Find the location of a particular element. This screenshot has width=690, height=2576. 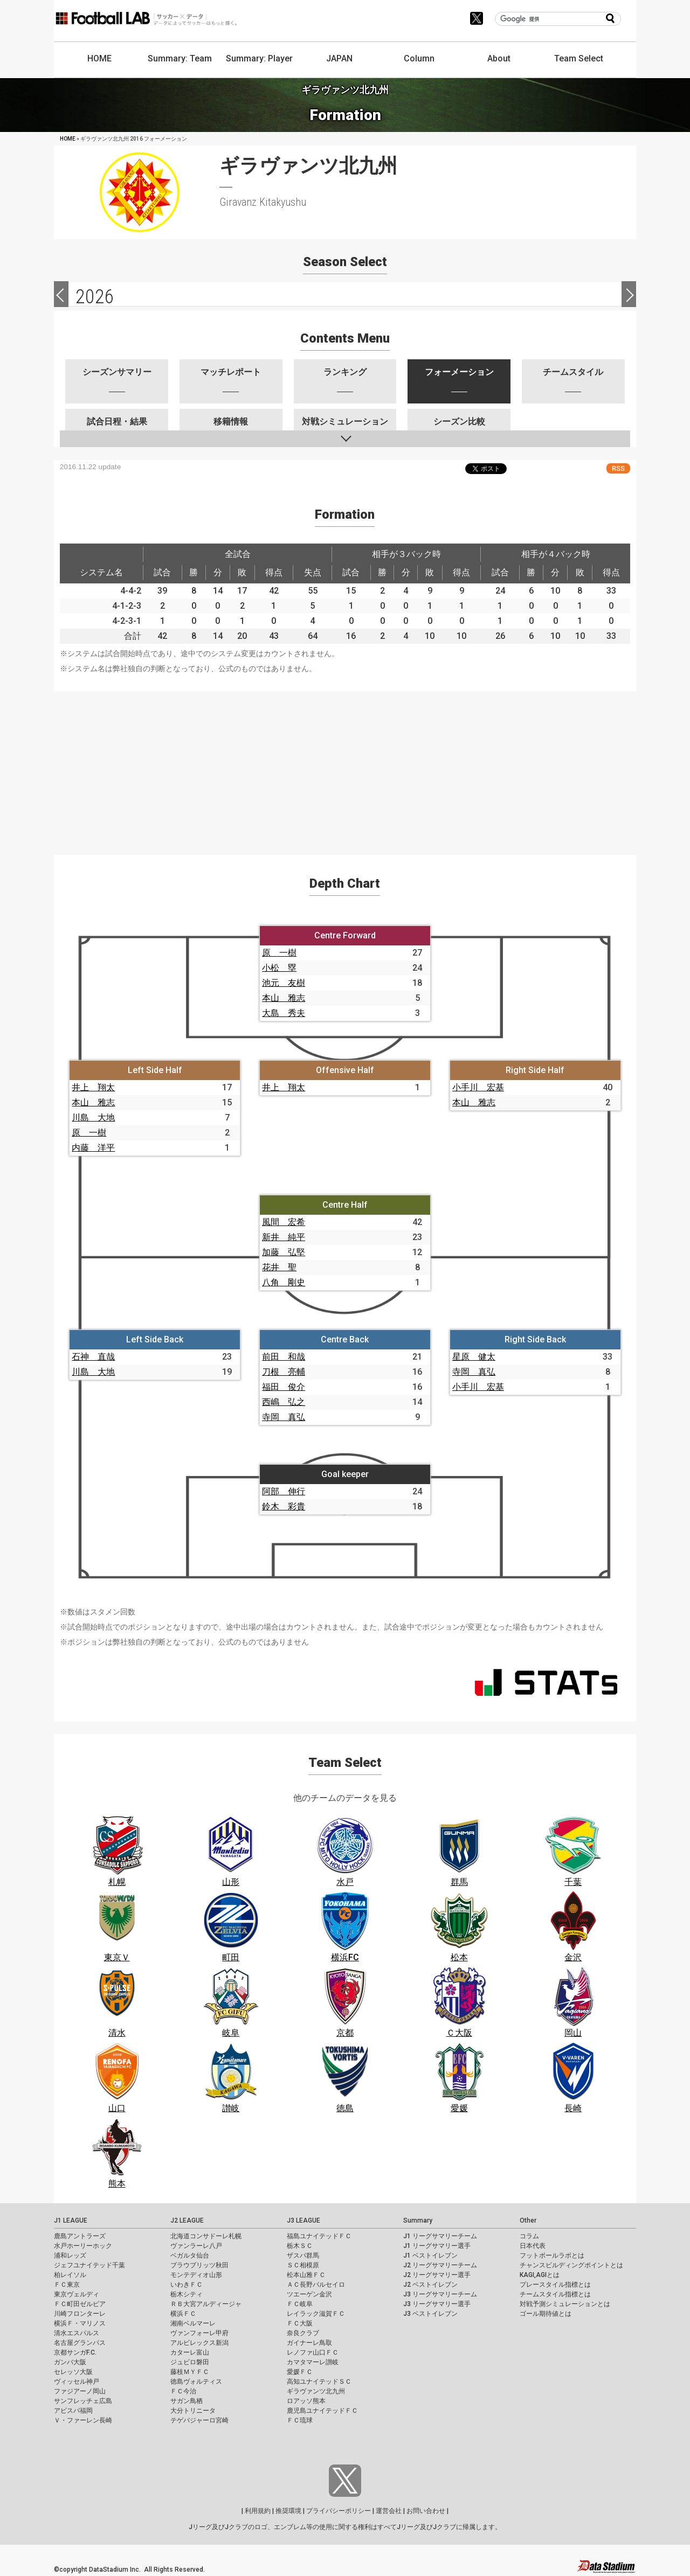

浦和レッズ is located at coordinates (70, 2255).